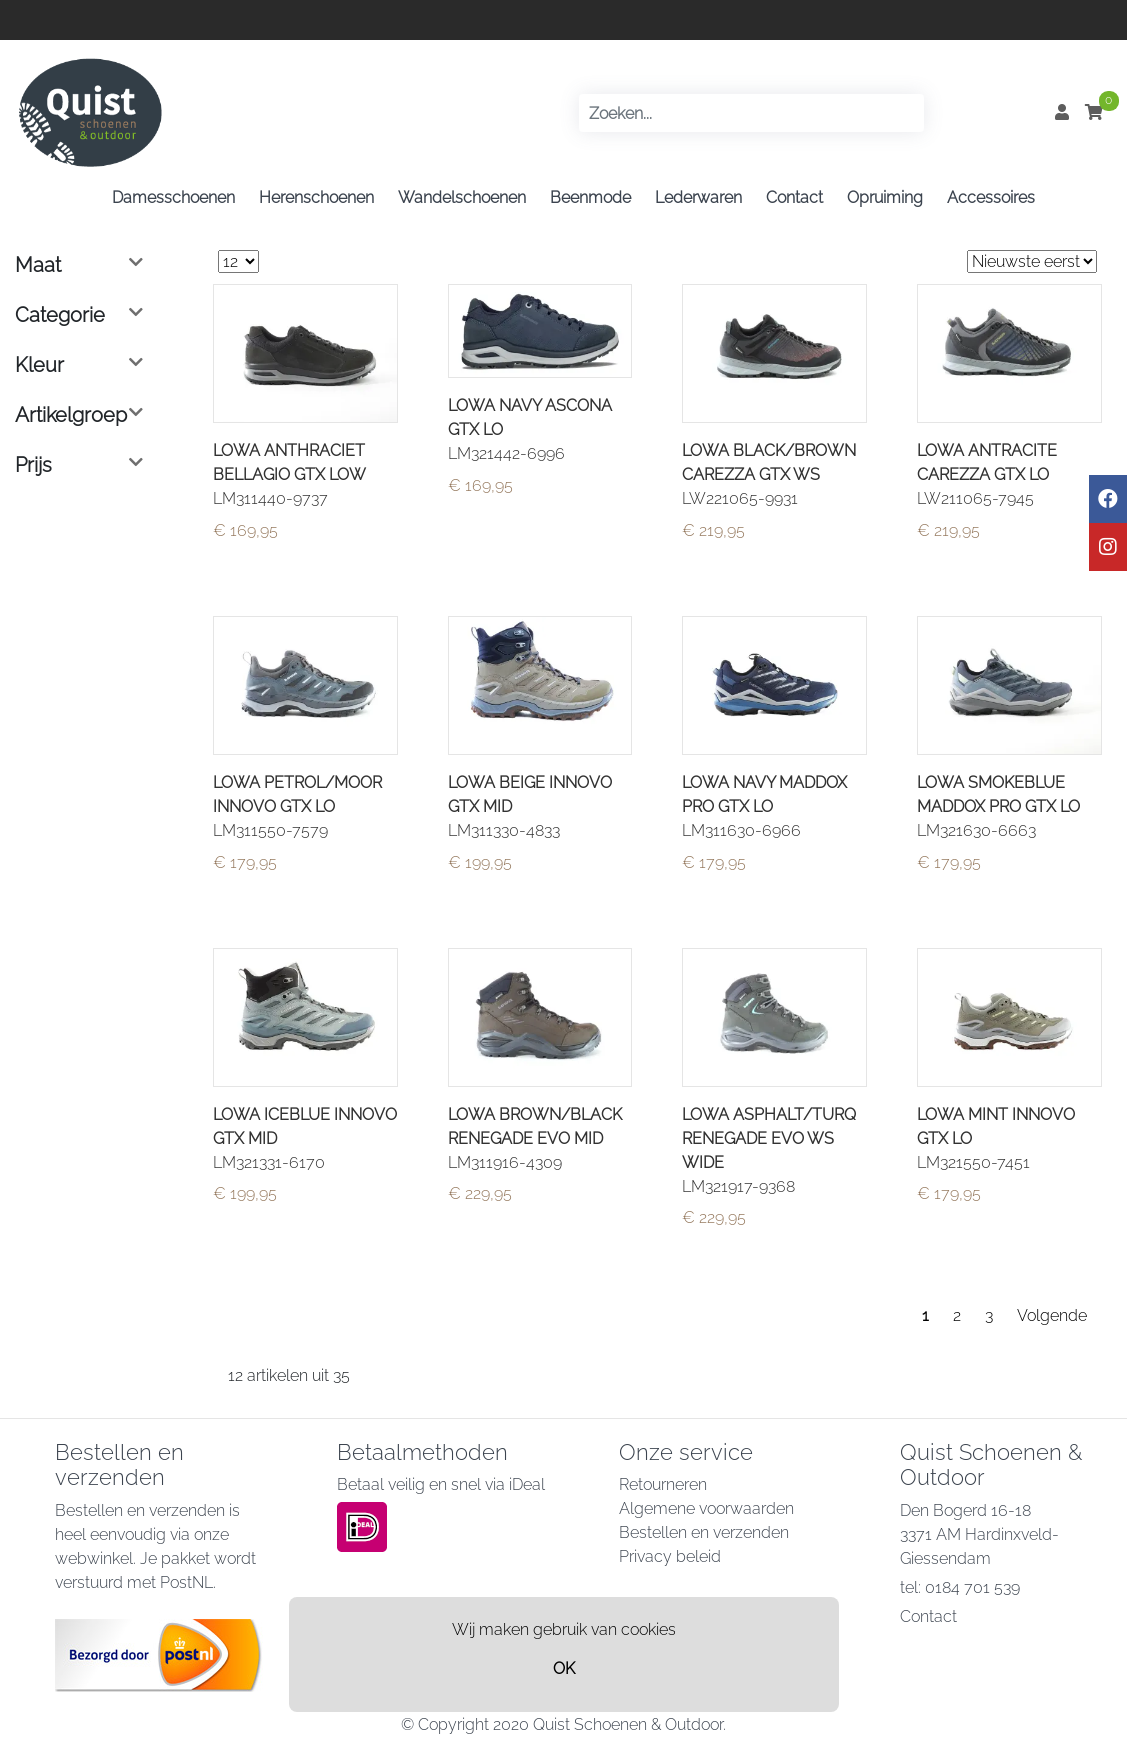 The height and width of the screenshot is (1742, 1127). I want to click on Opruiming, so click(885, 197).